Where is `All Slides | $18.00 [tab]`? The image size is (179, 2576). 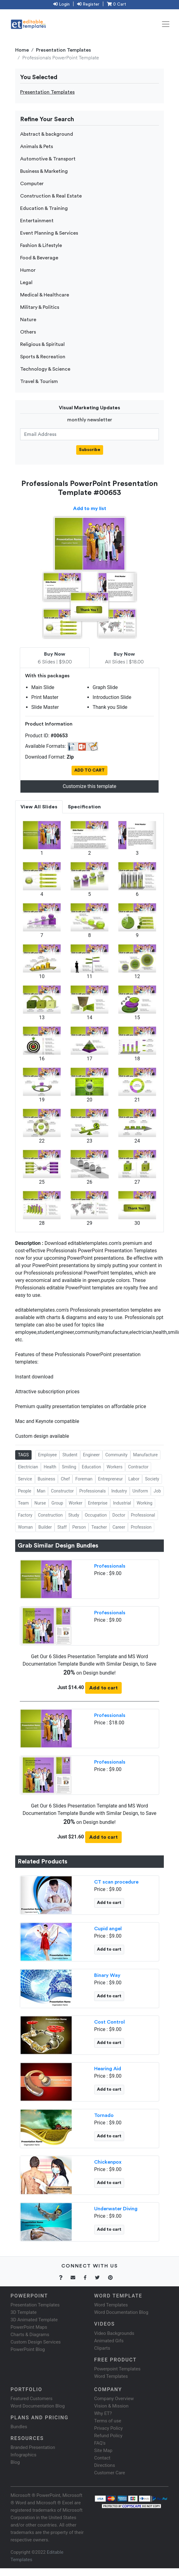
All Slides | $18.00 [tab] is located at coordinates (124, 658).